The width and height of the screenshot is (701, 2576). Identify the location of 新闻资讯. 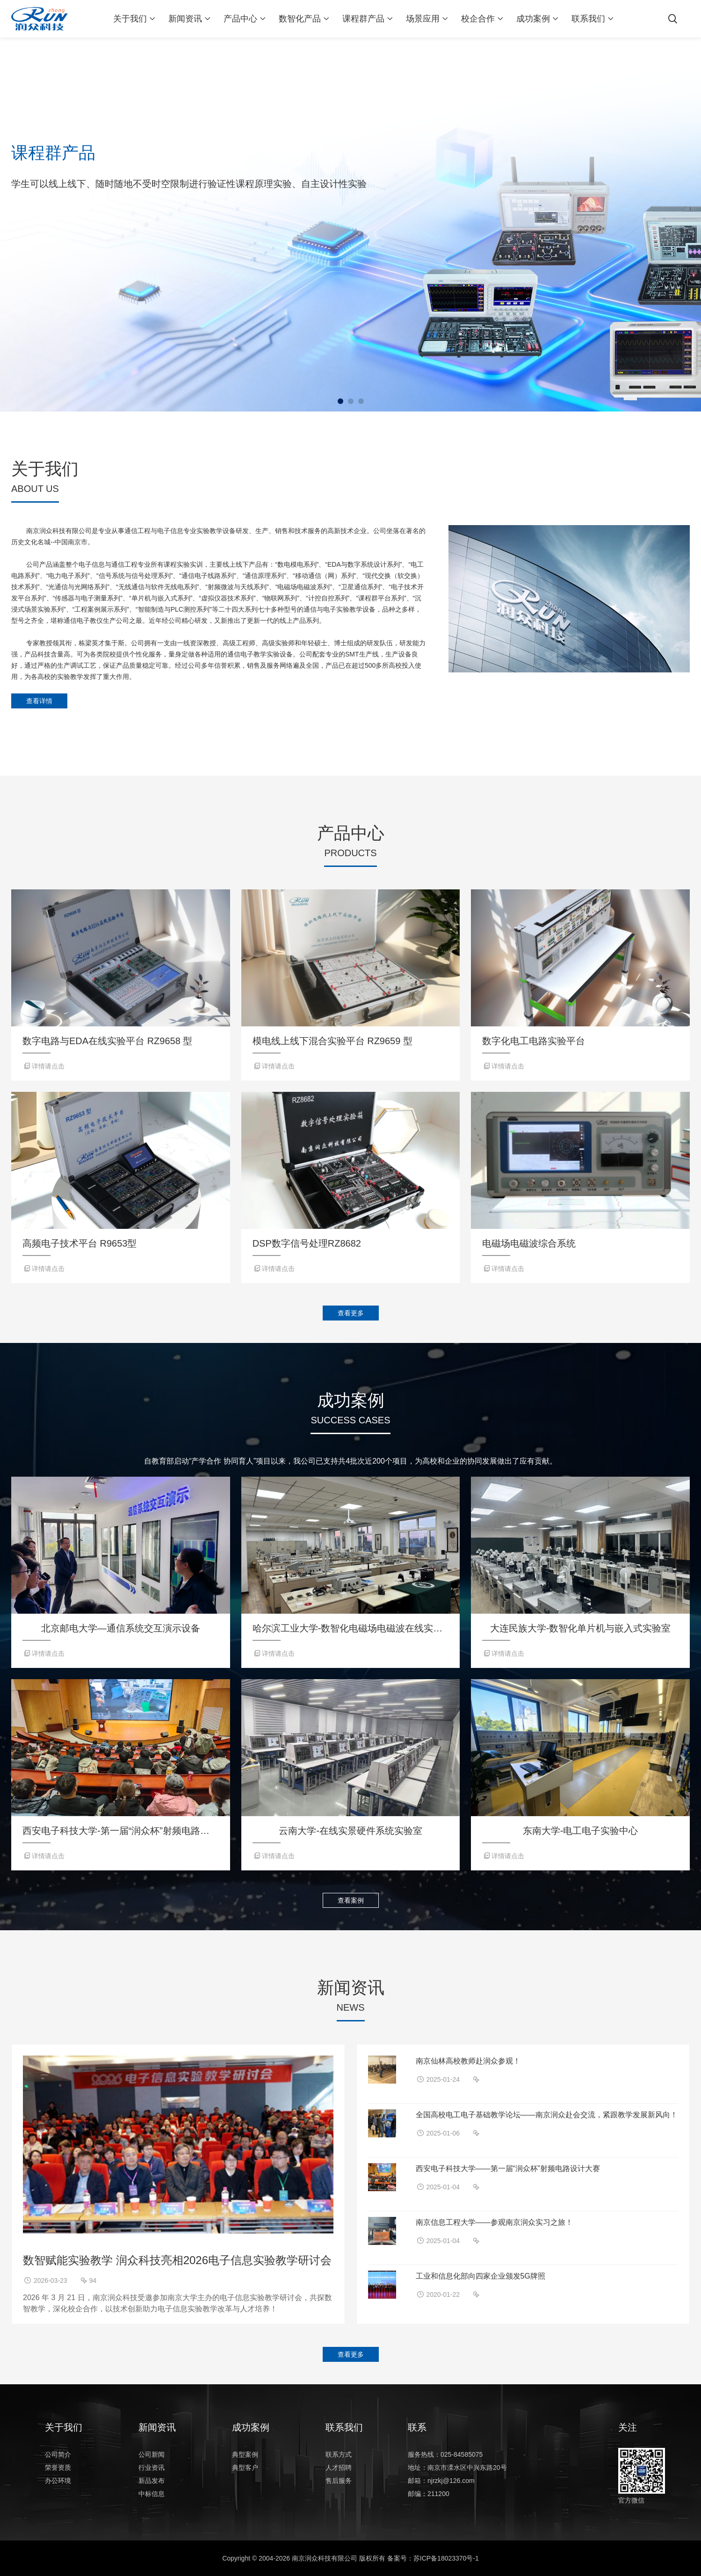
(185, 18).